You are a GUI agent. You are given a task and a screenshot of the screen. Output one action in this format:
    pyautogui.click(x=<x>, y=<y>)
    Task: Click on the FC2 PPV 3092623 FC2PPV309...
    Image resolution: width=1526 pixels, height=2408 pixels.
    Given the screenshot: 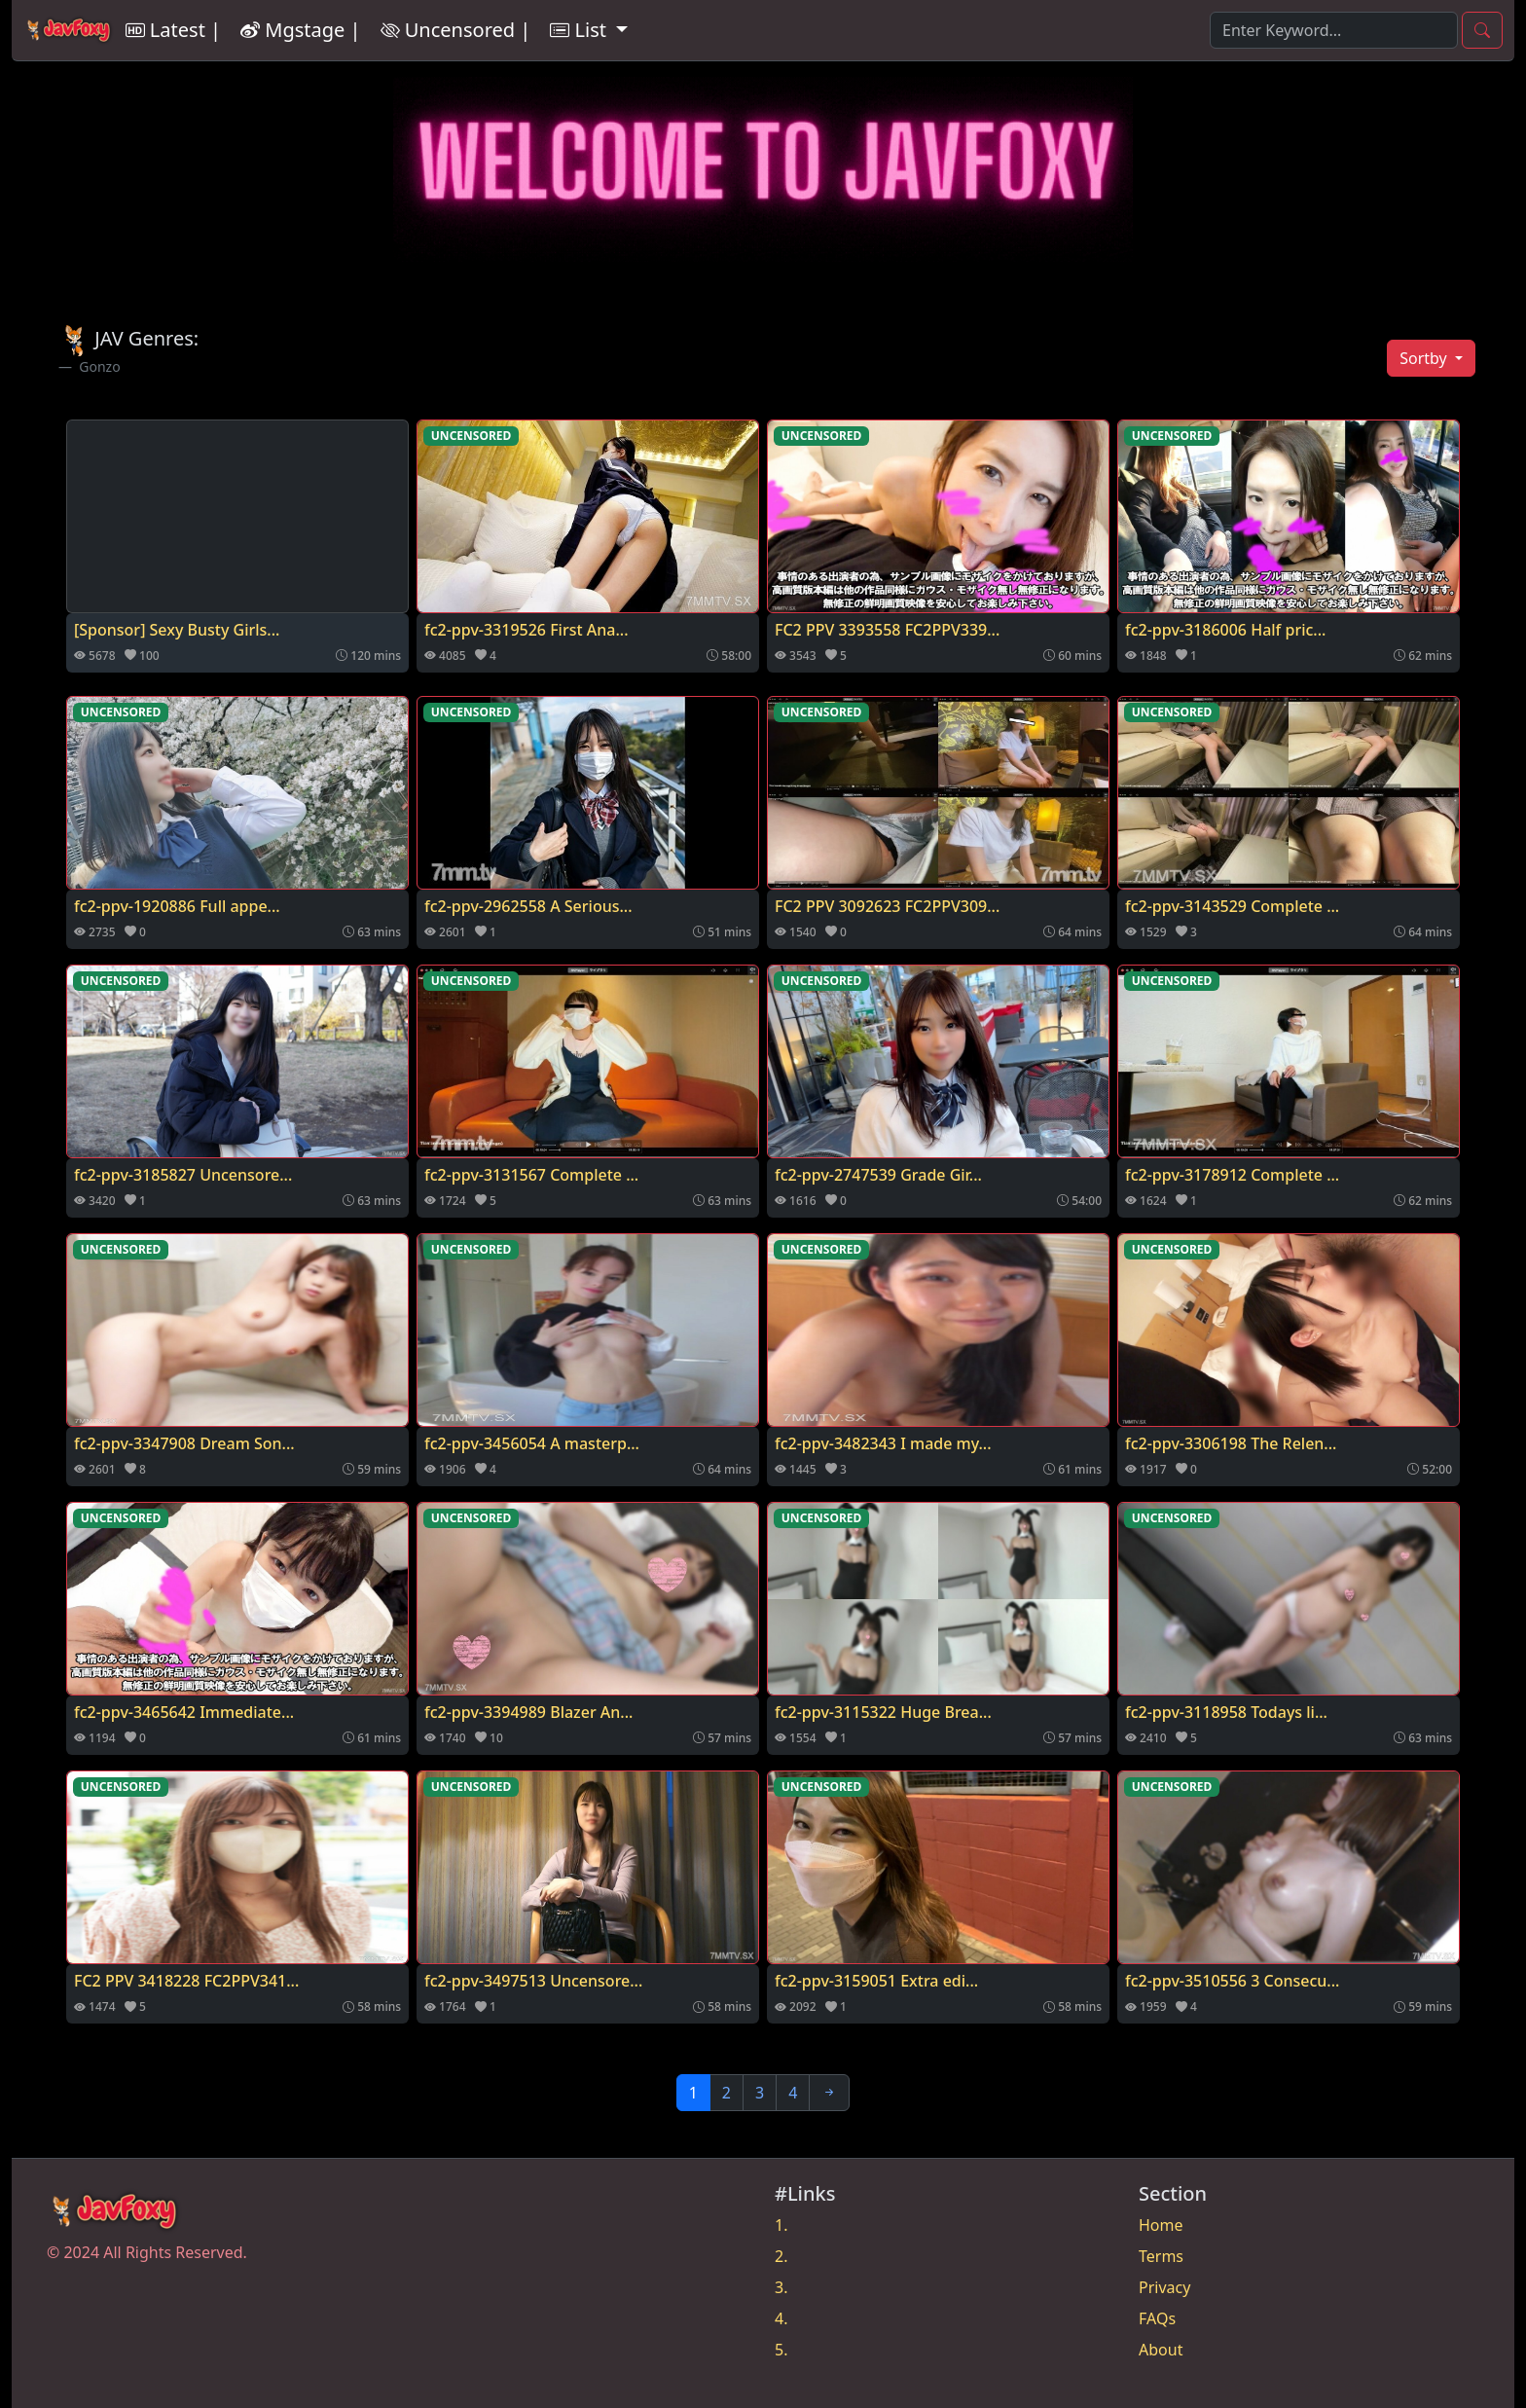 What is the action you would take?
    pyautogui.click(x=887, y=906)
    